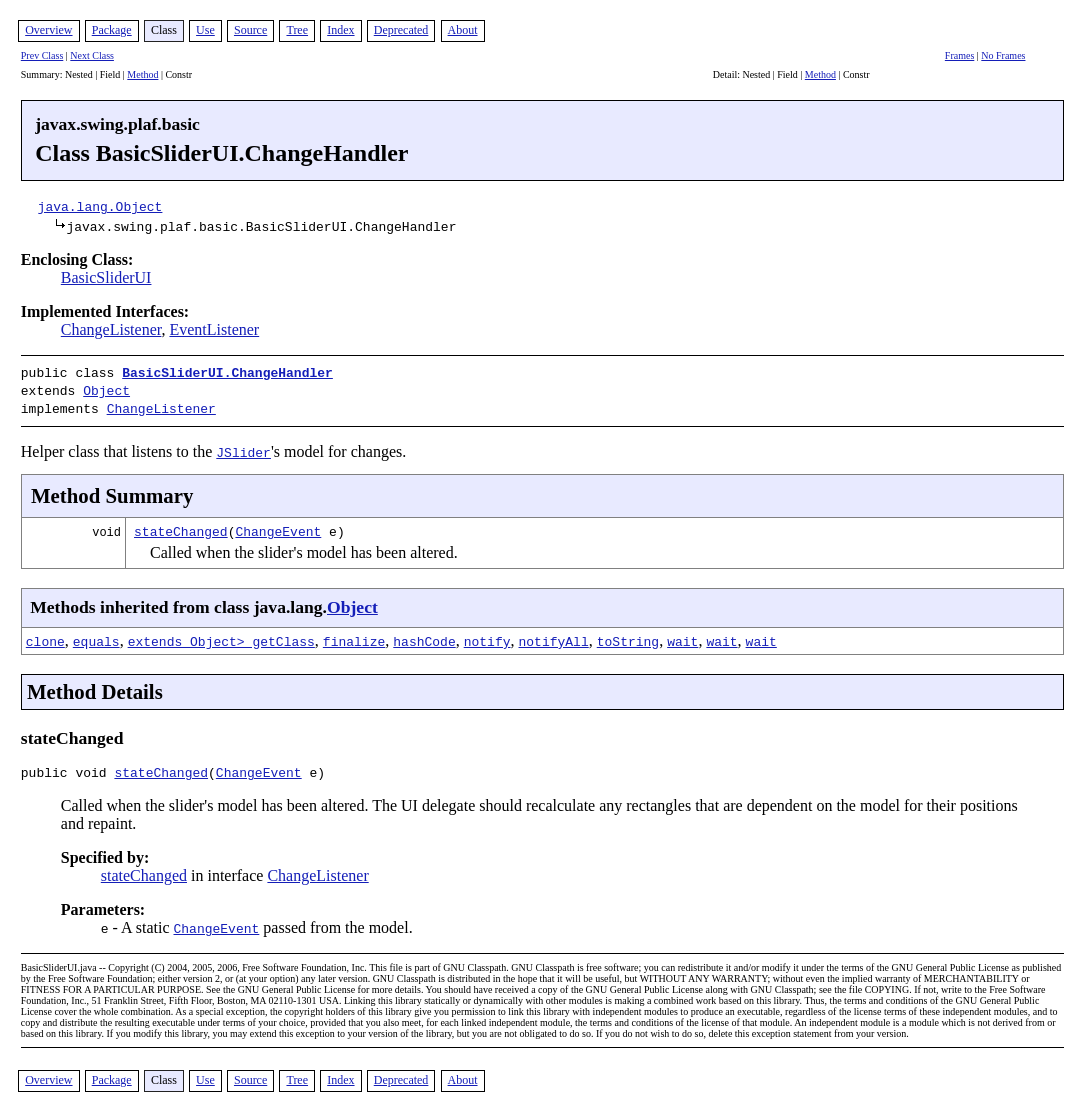  I want to click on java.lang.Object, so click(100, 206).